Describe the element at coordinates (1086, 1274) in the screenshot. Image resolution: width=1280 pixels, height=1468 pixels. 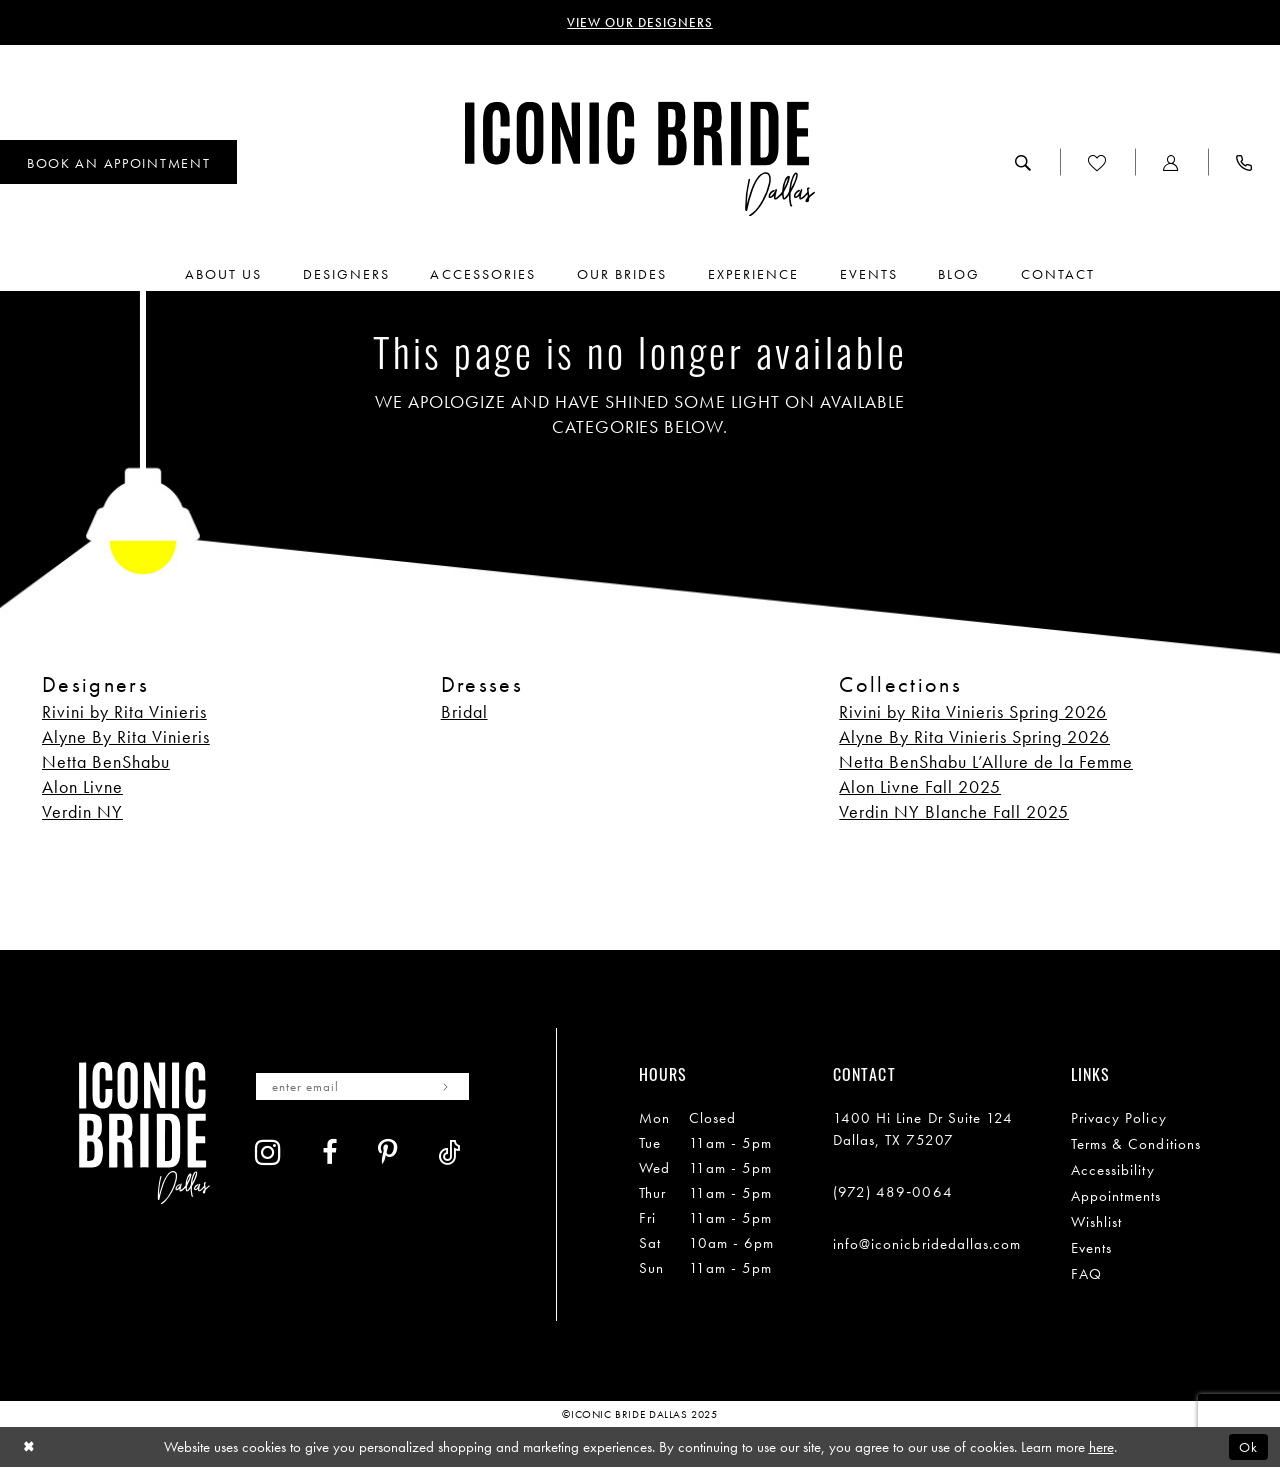
I see `FAQ` at that location.